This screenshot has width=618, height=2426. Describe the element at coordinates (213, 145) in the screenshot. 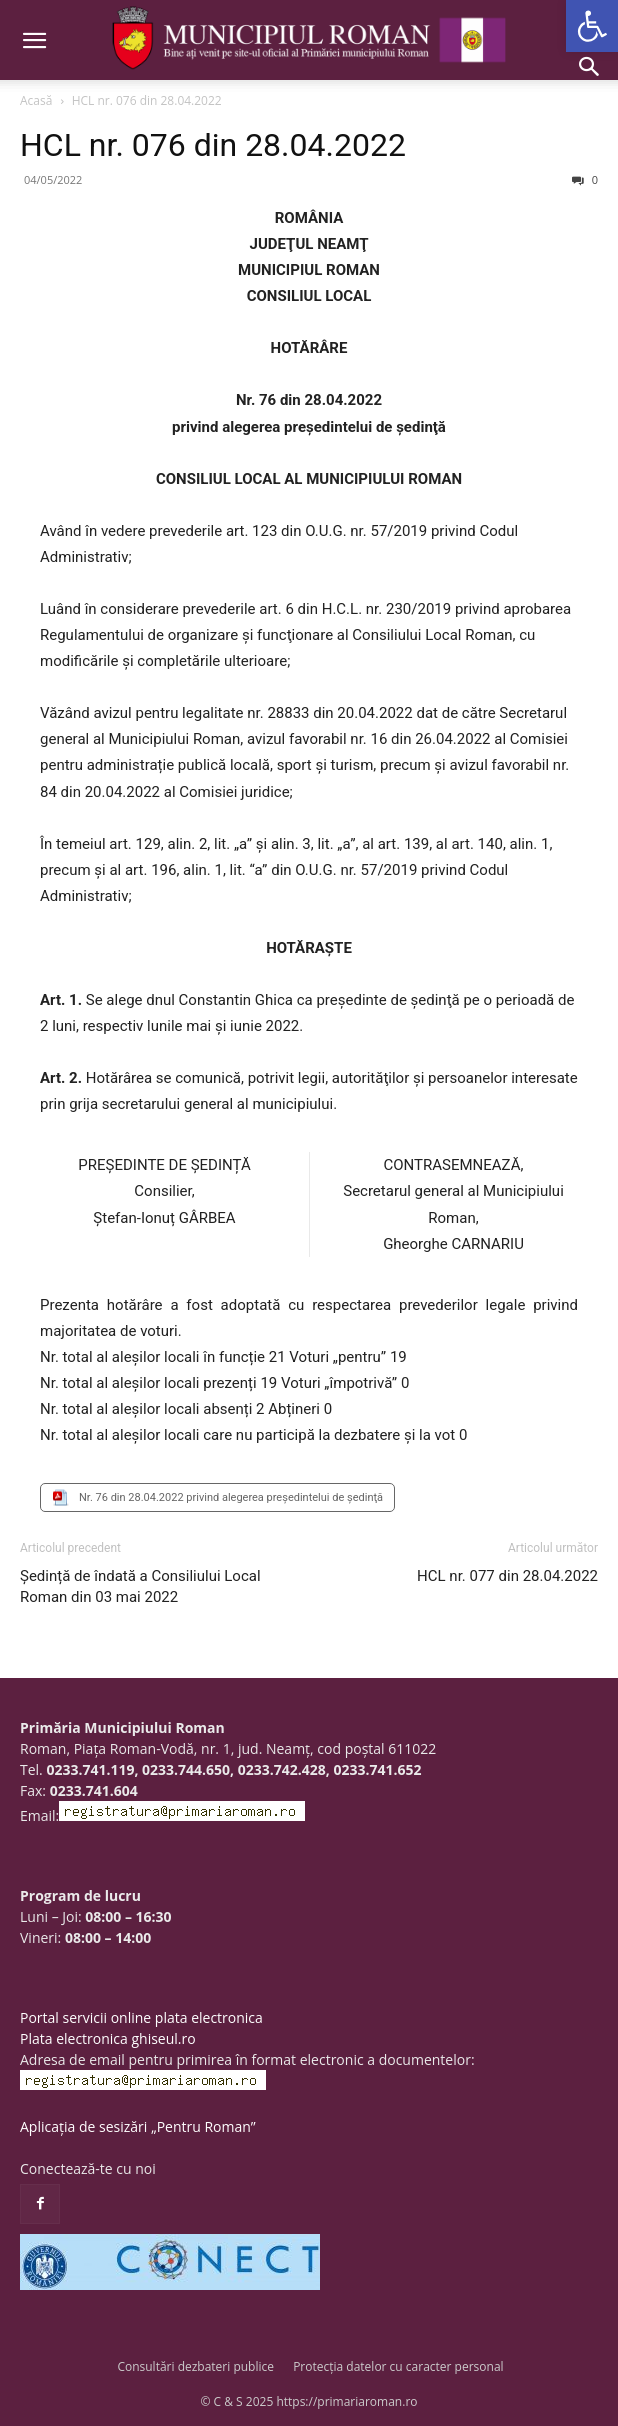

I see `HCL nr. 076 din 28.04.2022` at that location.